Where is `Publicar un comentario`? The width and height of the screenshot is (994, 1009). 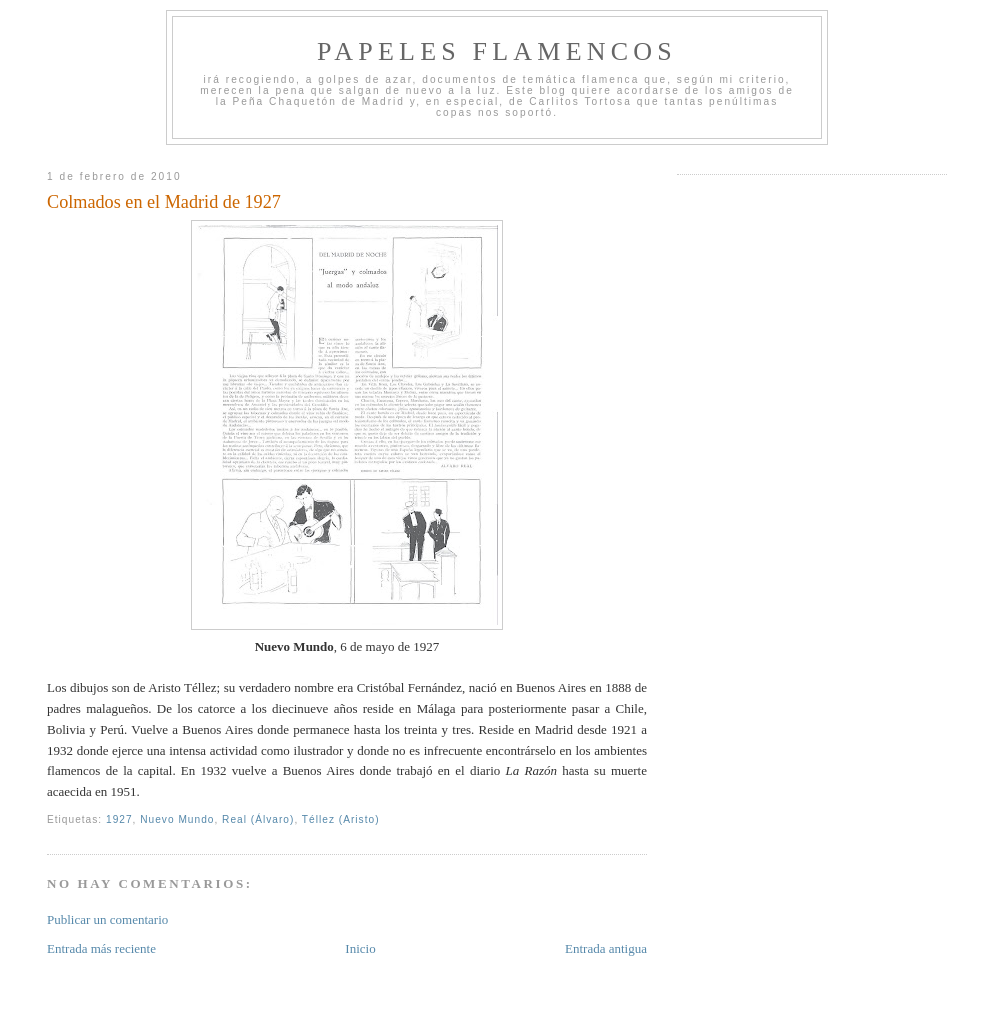 Publicar un comentario is located at coordinates (107, 919).